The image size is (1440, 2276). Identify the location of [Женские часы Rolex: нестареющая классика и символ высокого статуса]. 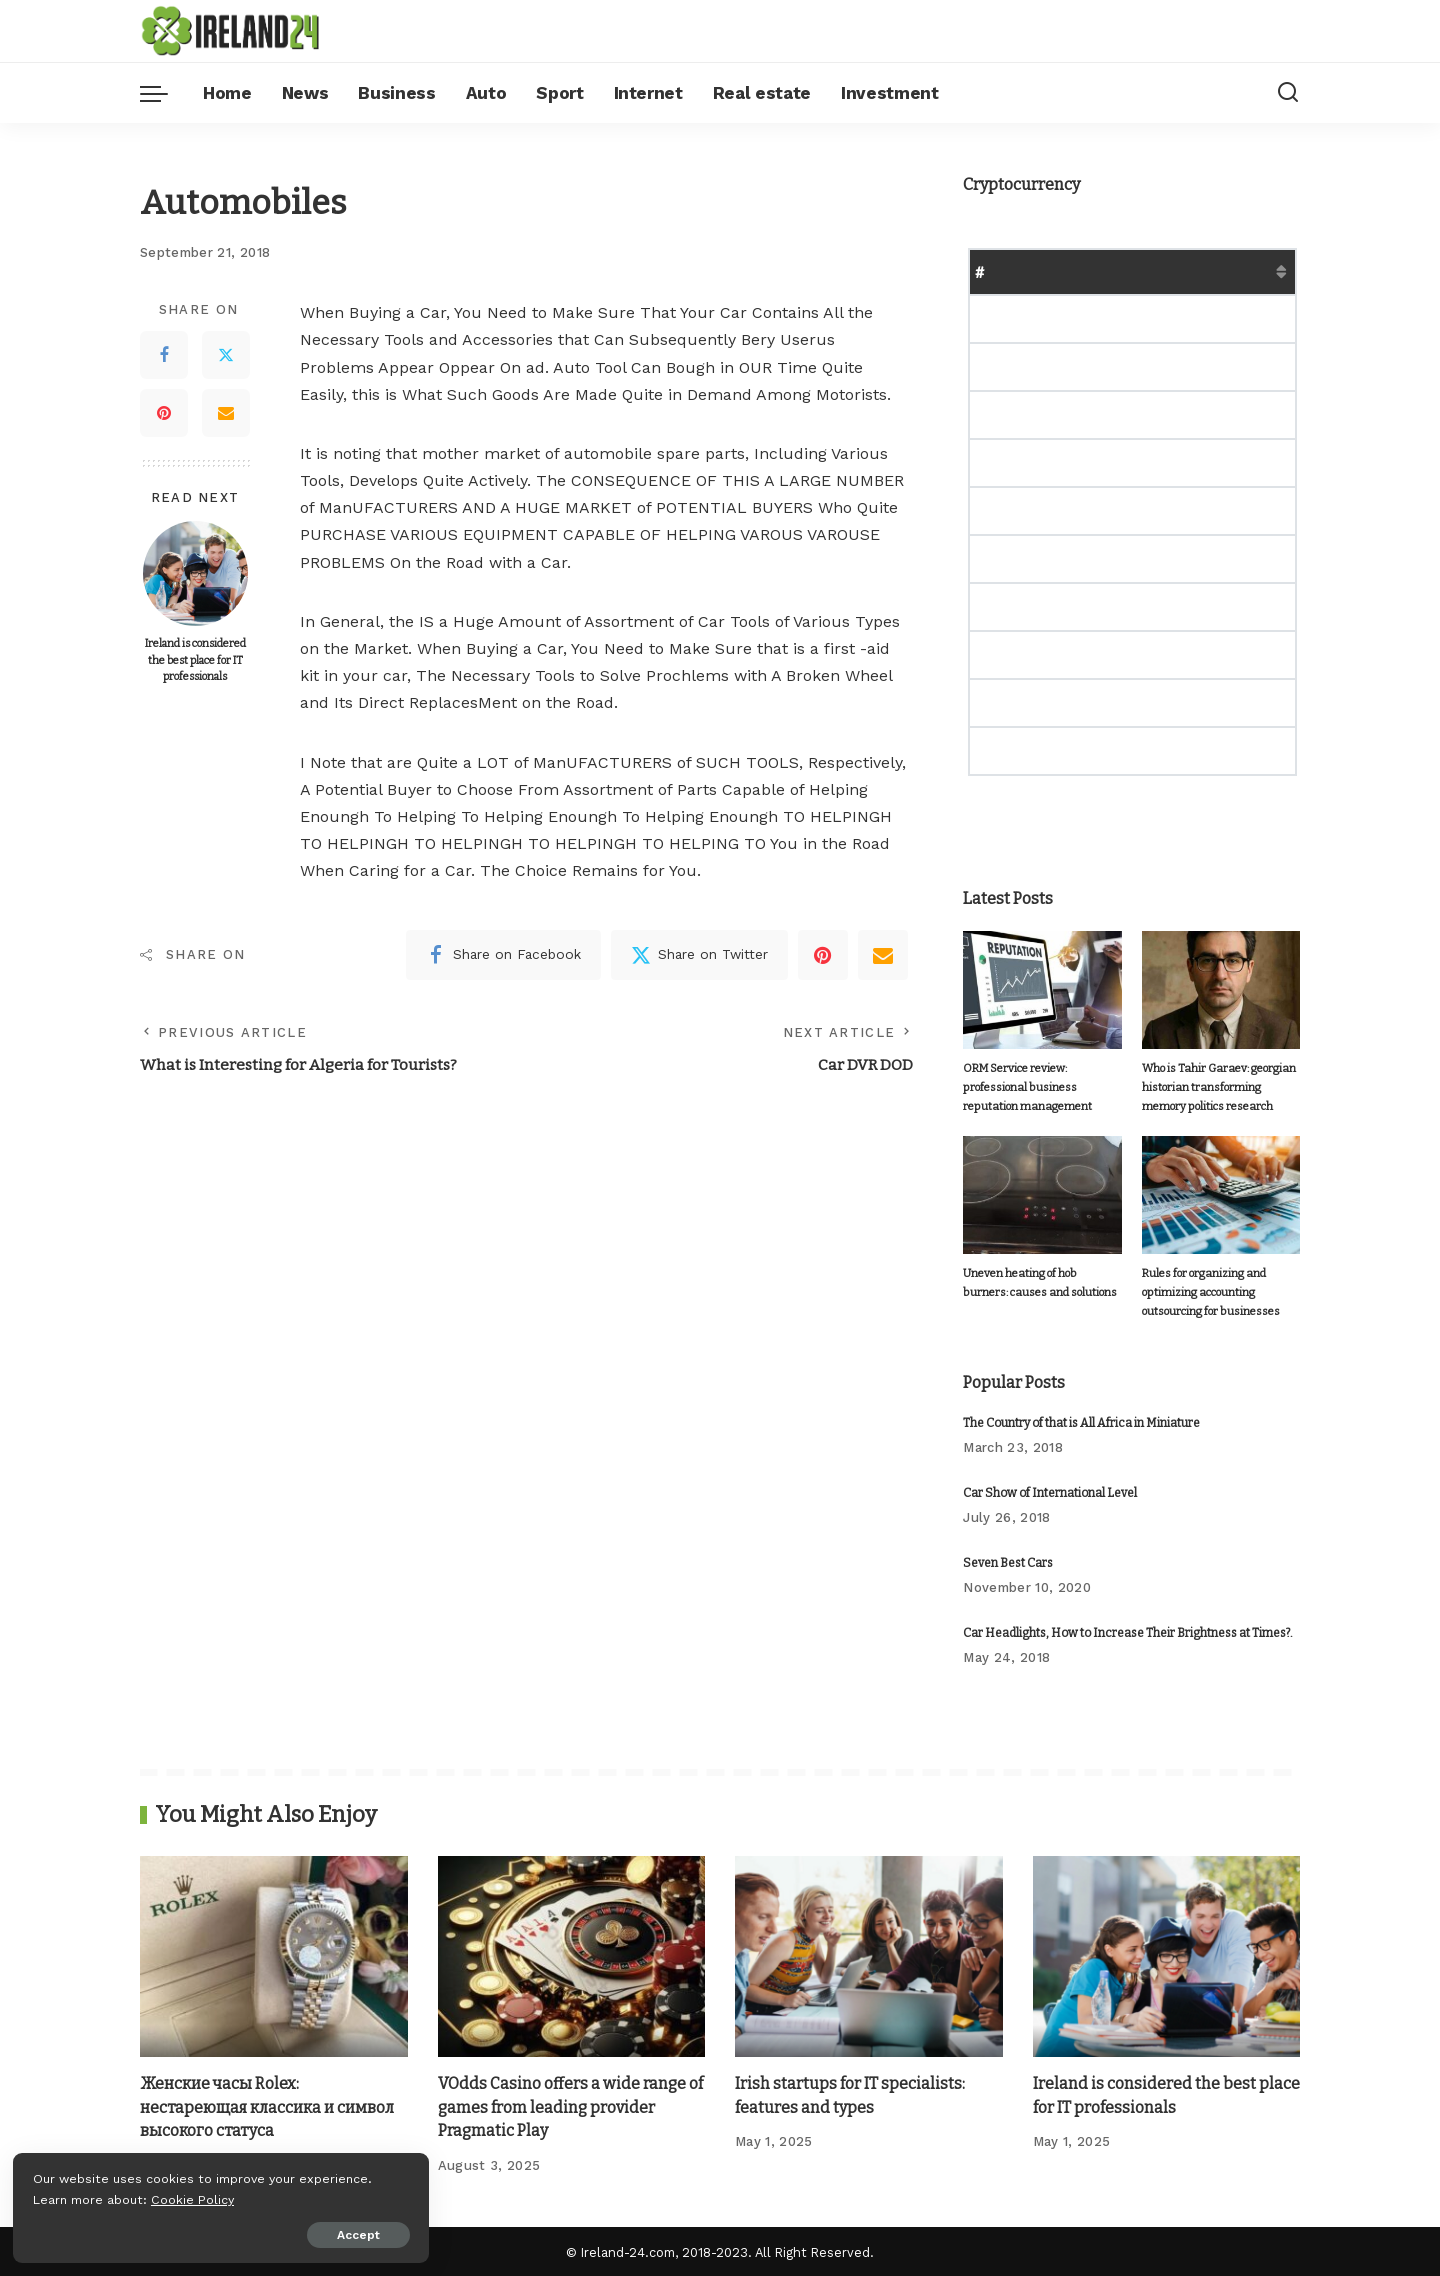
(274, 1955).